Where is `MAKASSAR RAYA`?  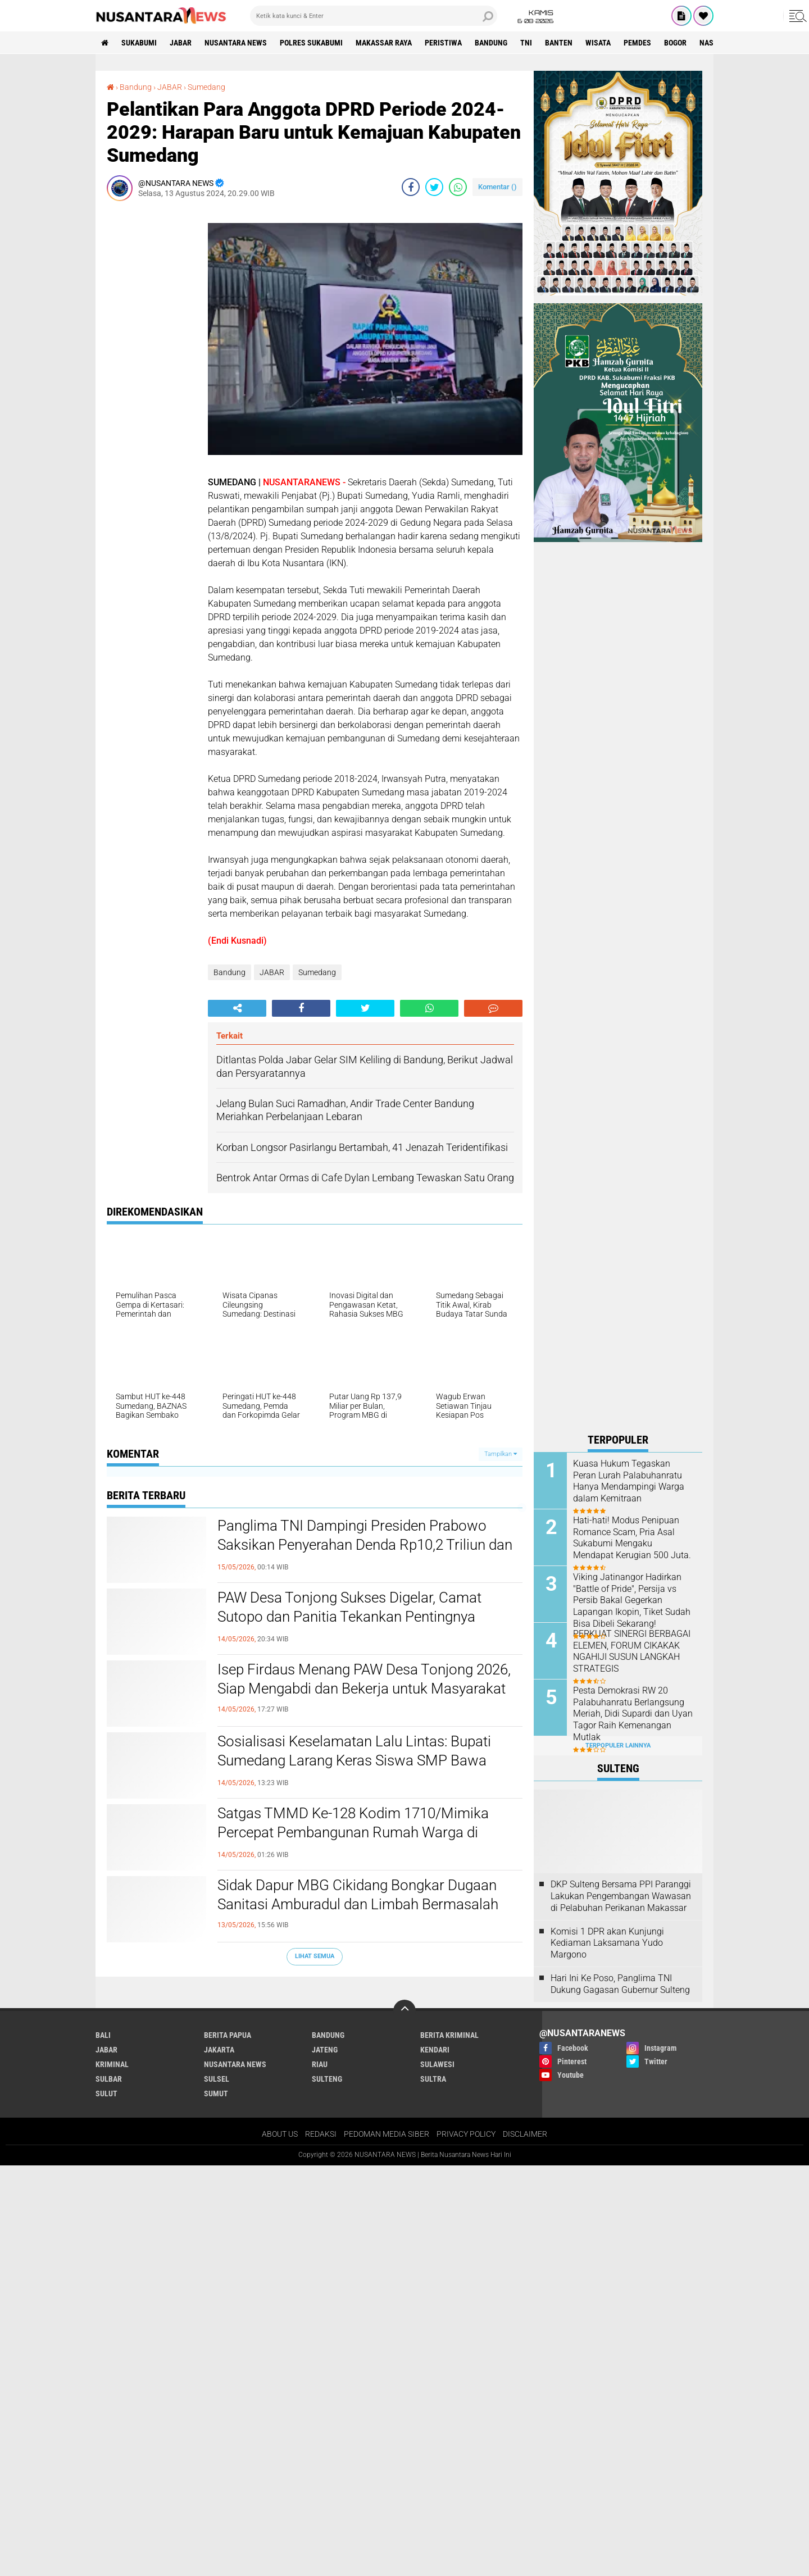
MAKASSAR RAYA is located at coordinates (384, 42).